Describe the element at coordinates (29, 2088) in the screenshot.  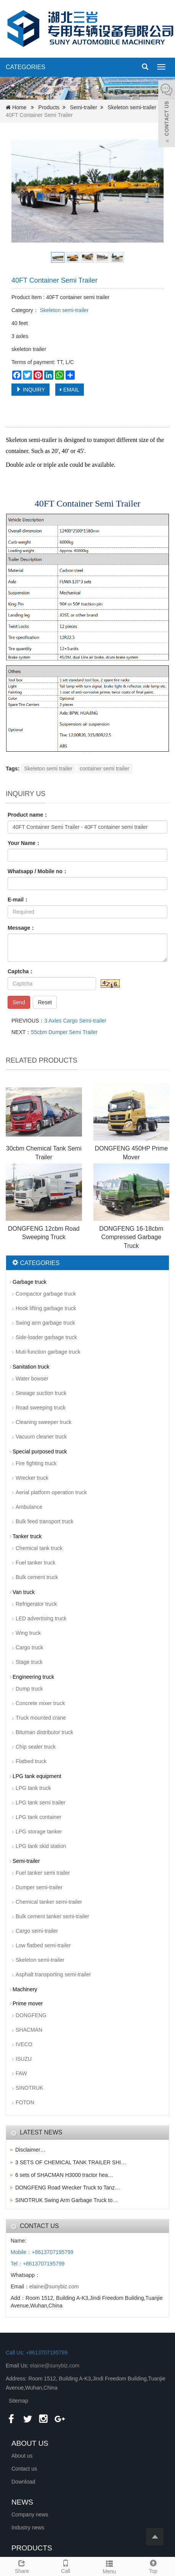
I see `SINOTRUK` at that location.